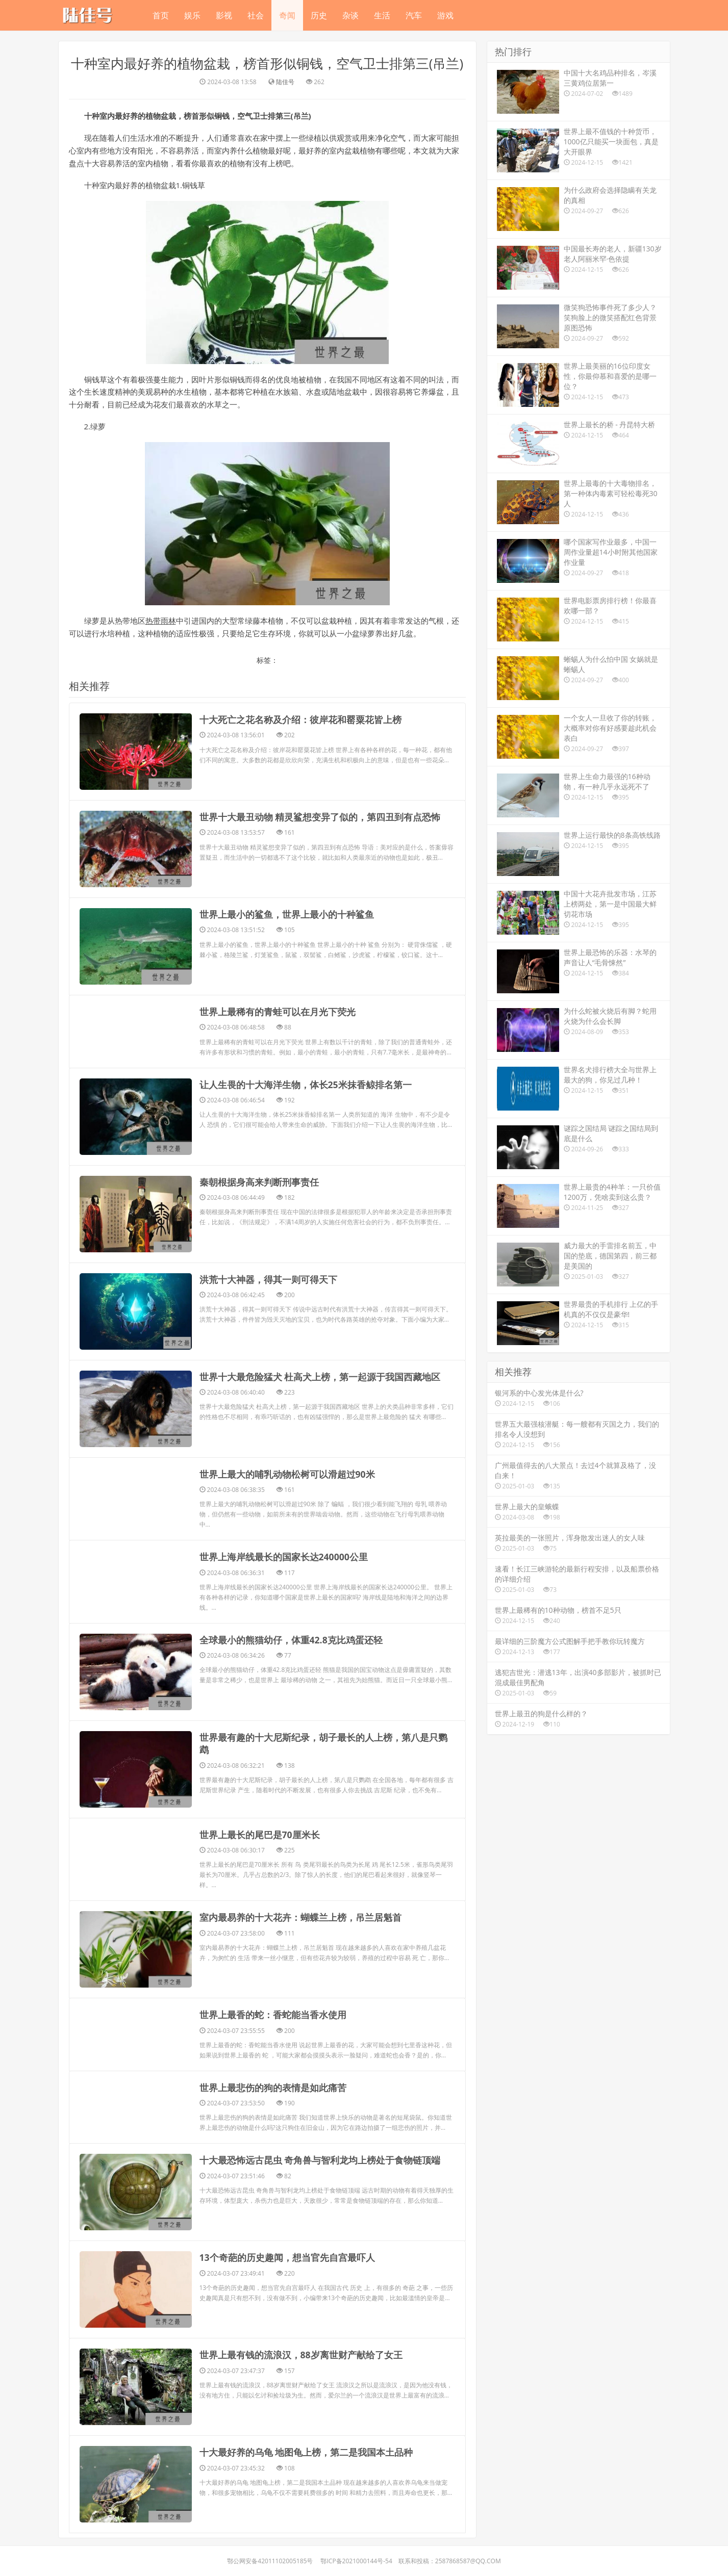 The image size is (728, 2576). Describe the element at coordinates (300, 720) in the screenshot. I see `​十大死亡之花名称及介绍：彼岸花和罂粟花皆上榜` at that location.